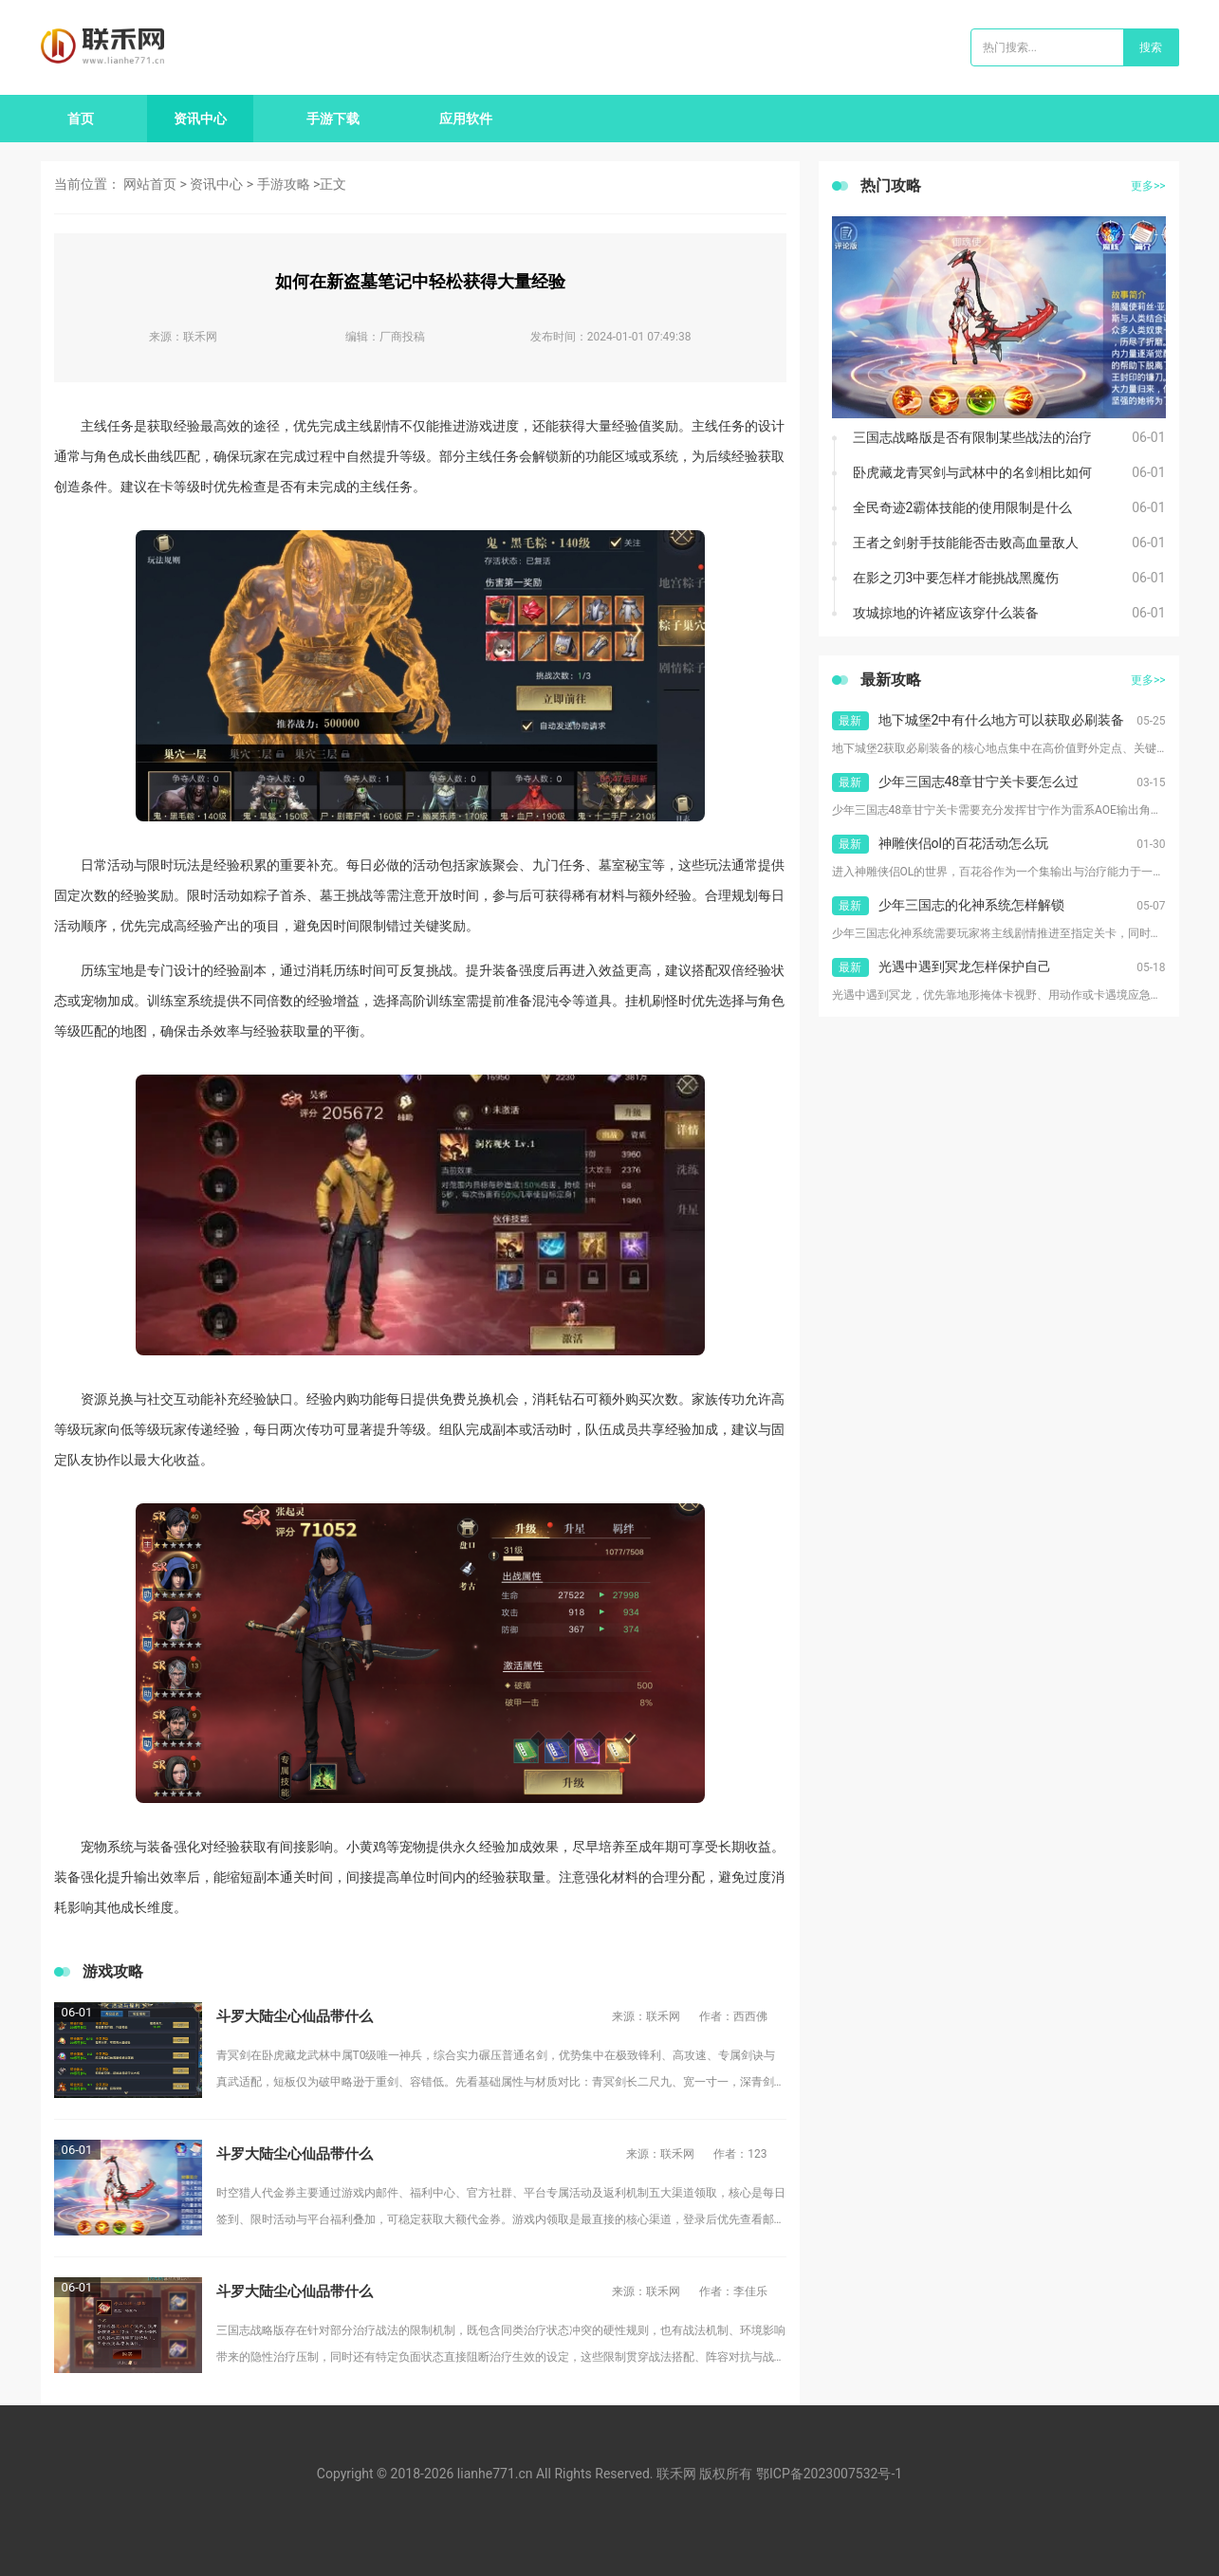 This screenshot has width=1219, height=2576. I want to click on 鄂ICP备2023007532号-1, so click(829, 2473).